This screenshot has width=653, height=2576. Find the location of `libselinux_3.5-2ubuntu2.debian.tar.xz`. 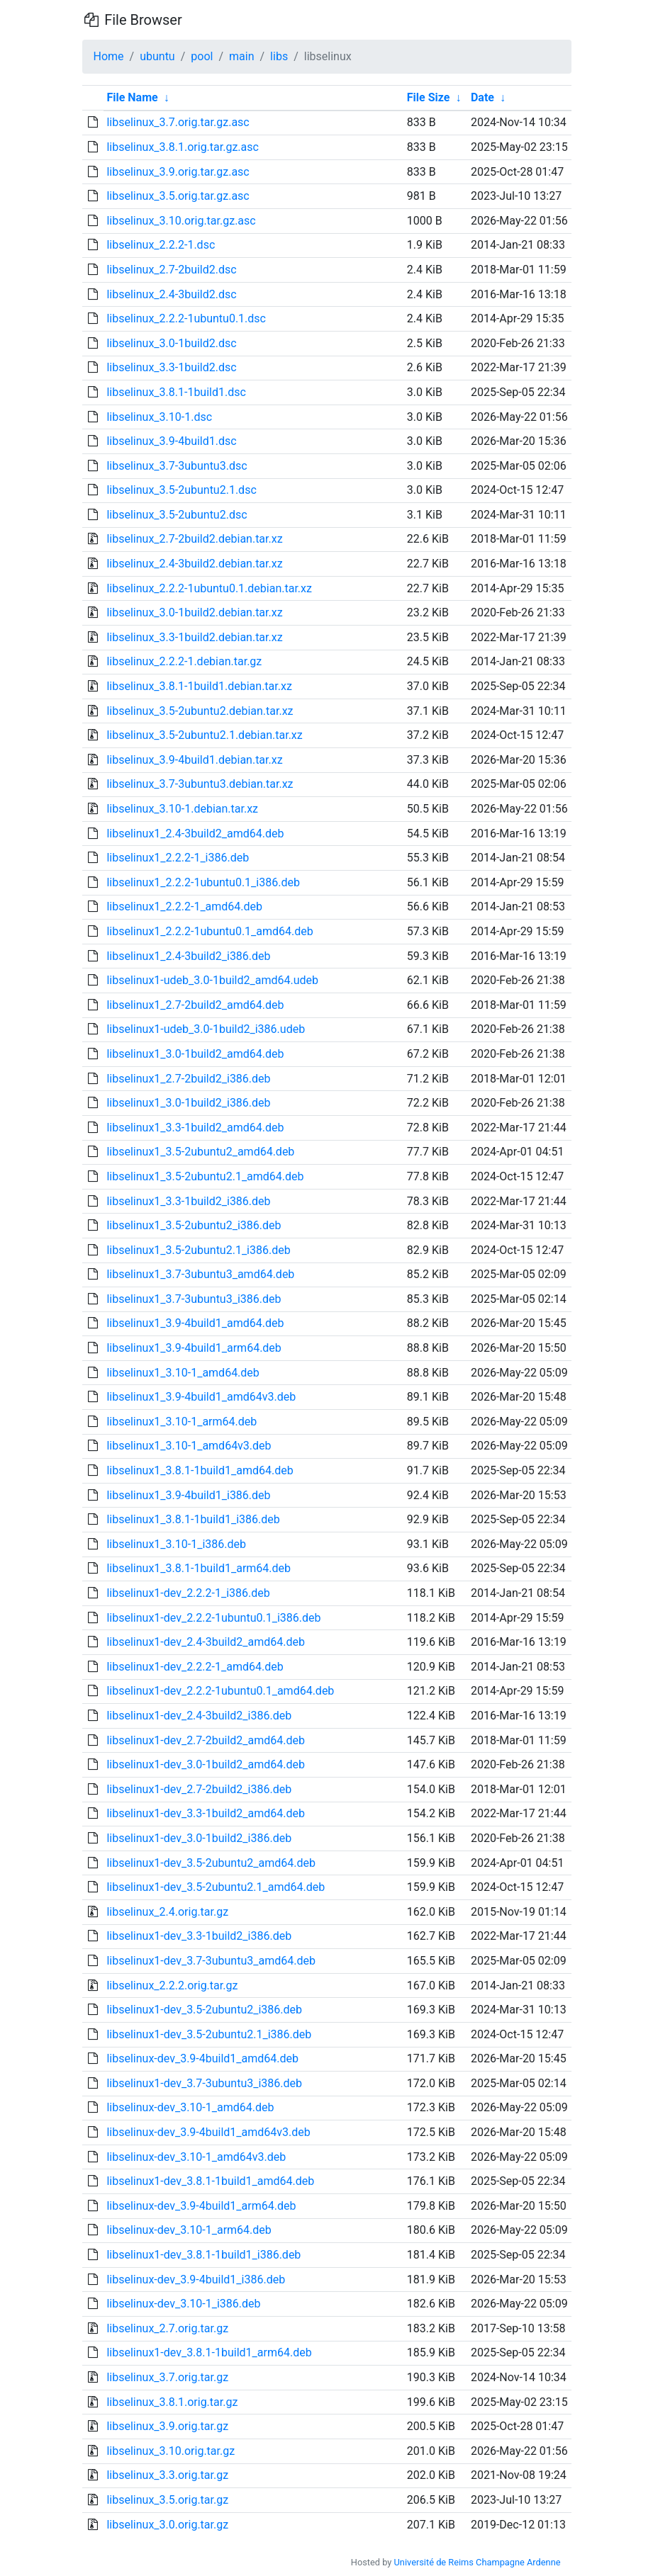

libselinux_3.5-2ubuntu2.debian.tar.xz is located at coordinates (199, 711).